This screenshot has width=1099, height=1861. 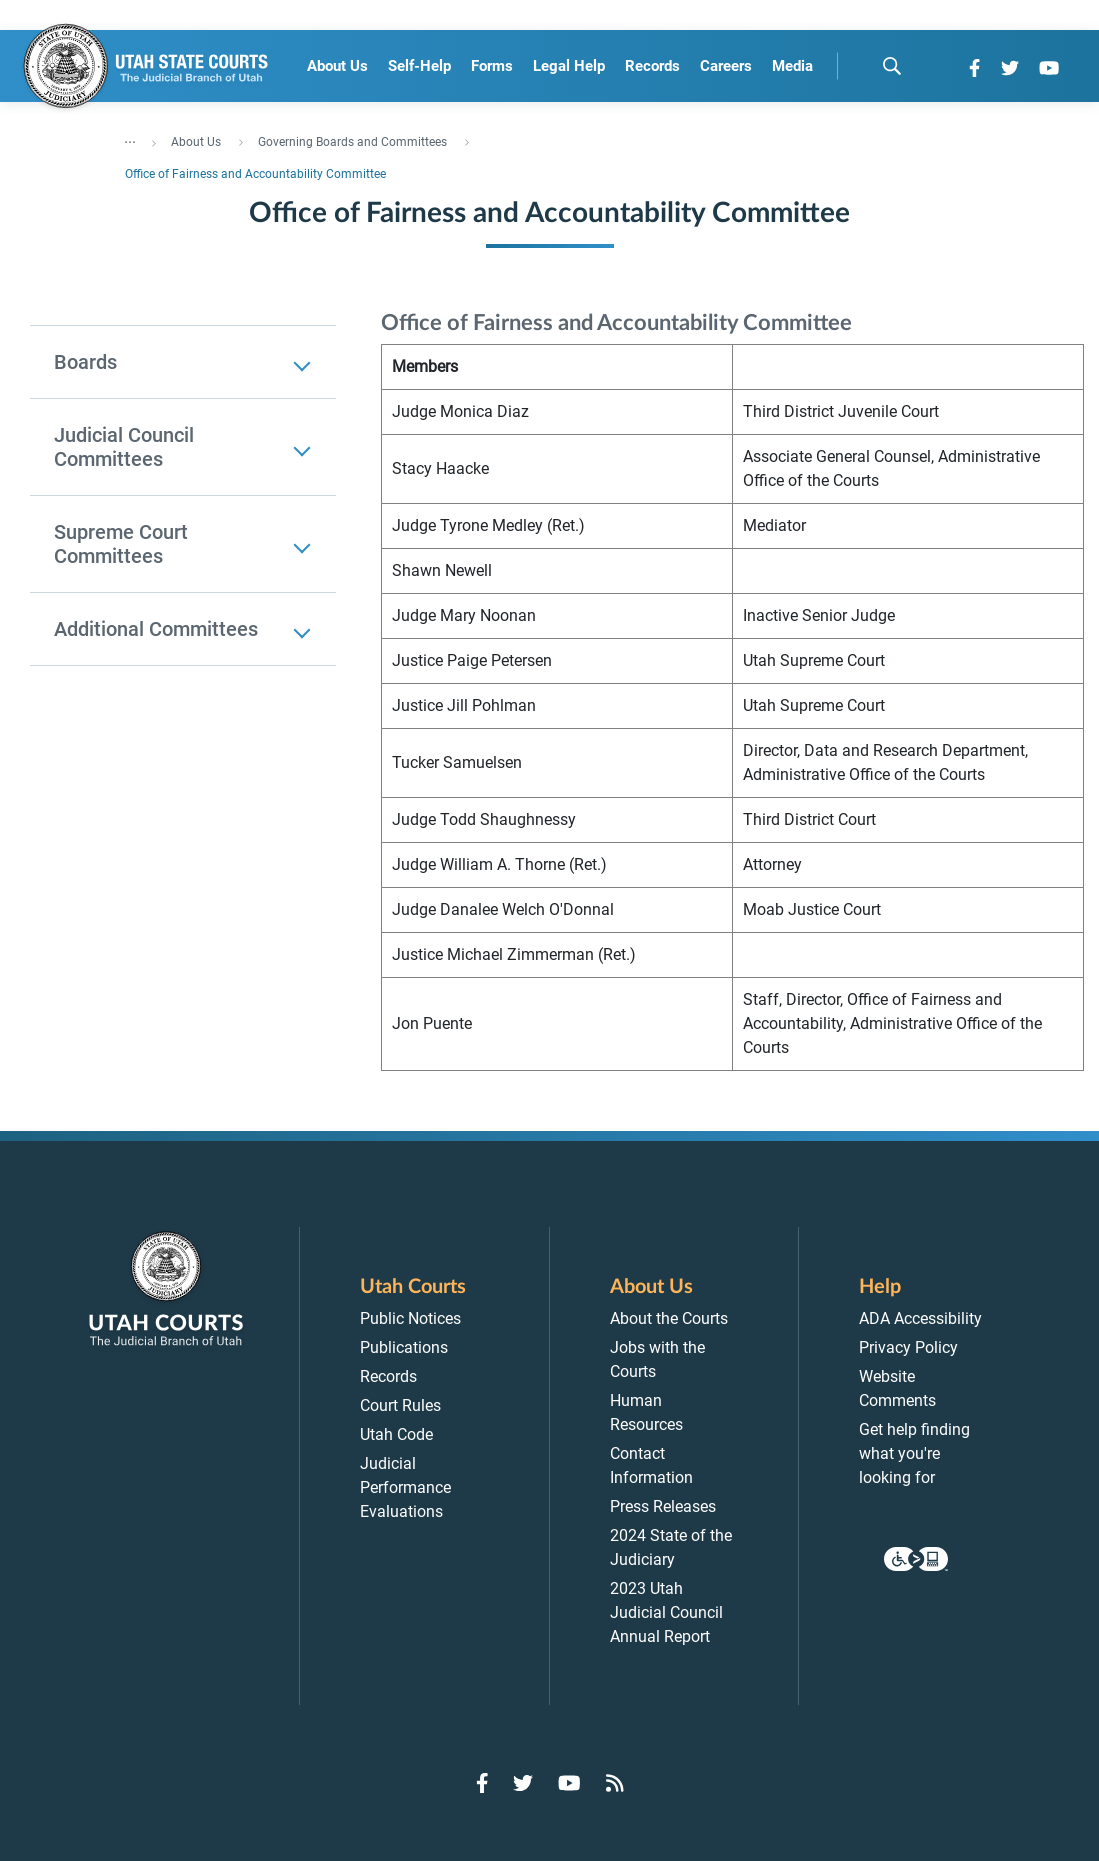 I want to click on [search], so click(x=892, y=66).